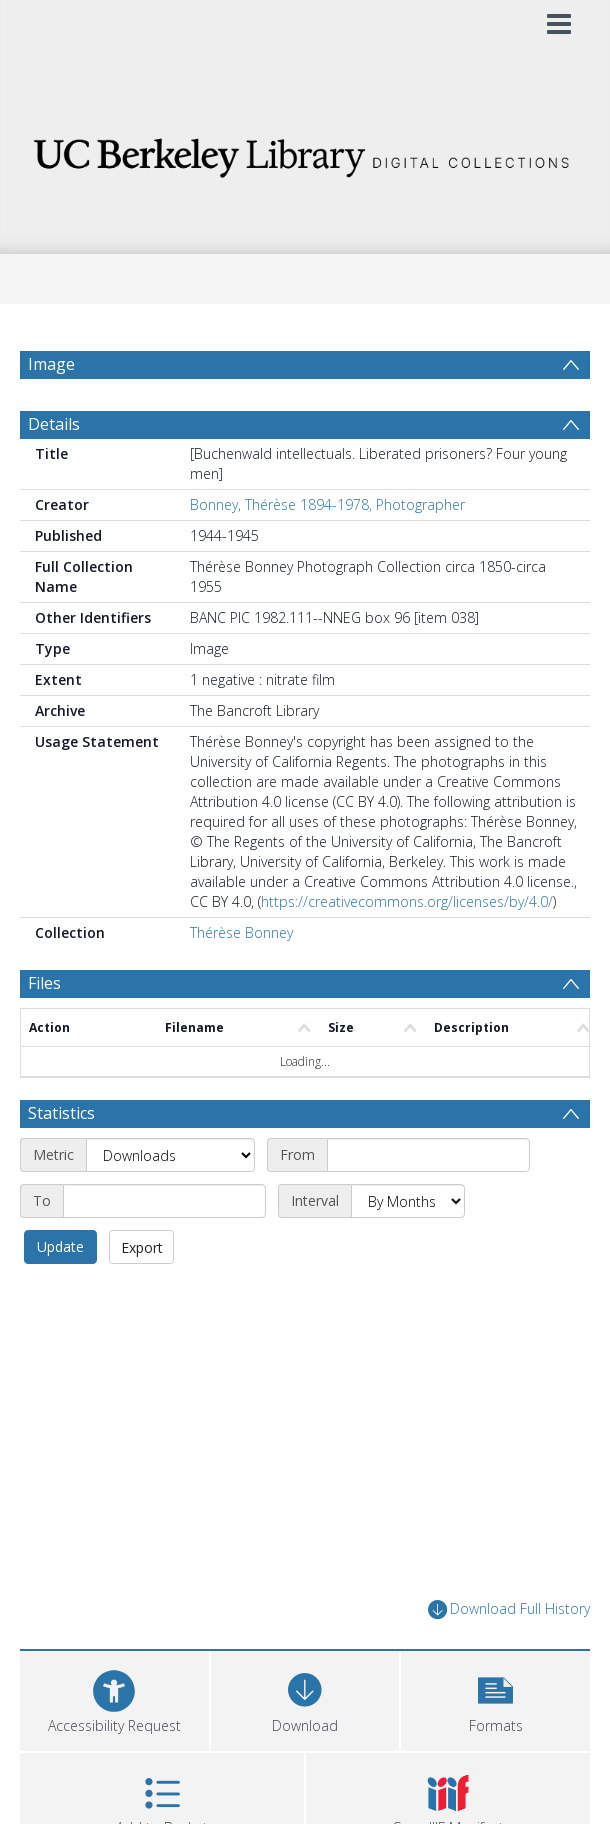 This screenshot has height=1824, width=610. I want to click on [Start date], so click(428, 1155).